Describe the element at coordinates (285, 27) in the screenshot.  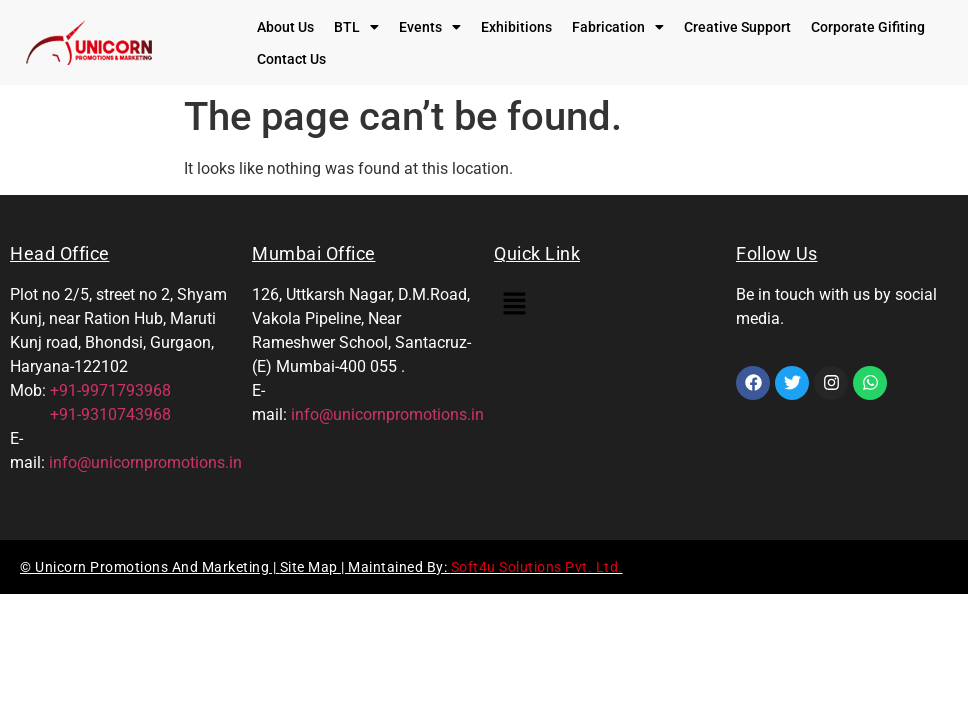
I see `About Us` at that location.